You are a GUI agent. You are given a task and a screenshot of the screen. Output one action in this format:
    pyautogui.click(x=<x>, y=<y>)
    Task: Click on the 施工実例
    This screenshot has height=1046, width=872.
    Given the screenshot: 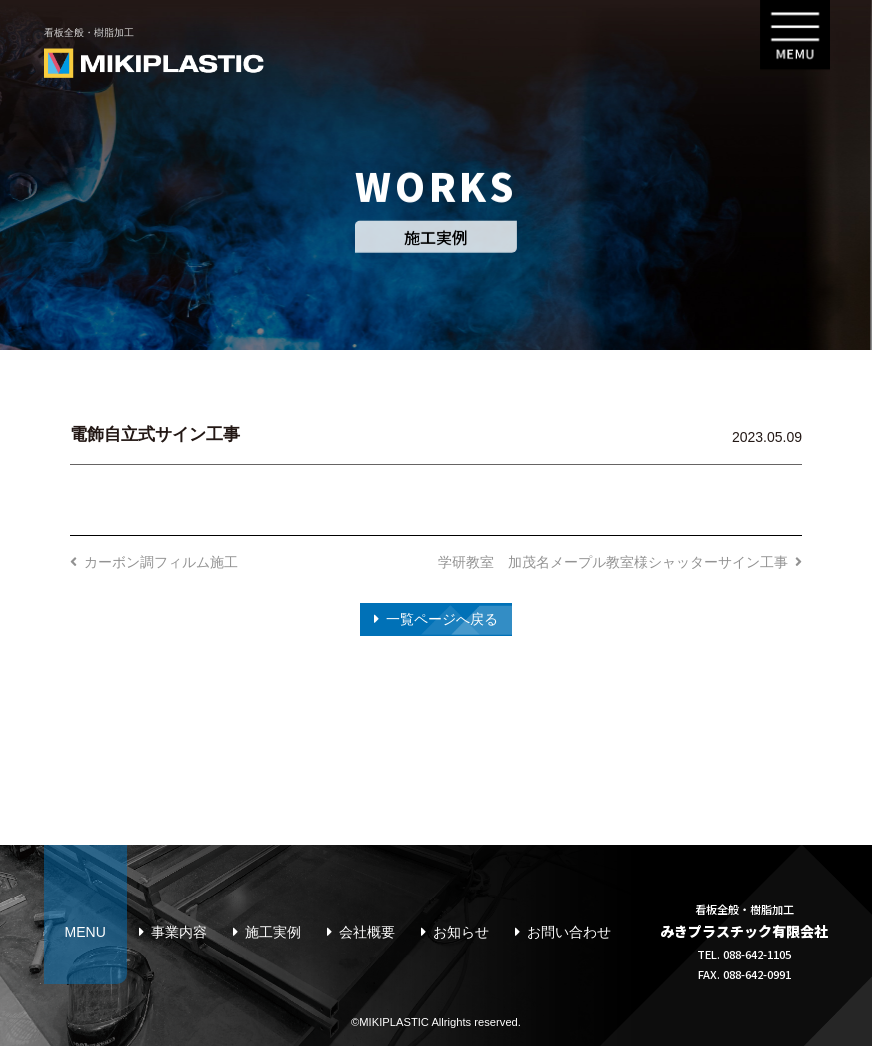 What is the action you would take?
    pyautogui.click(x=273, y=932)
    